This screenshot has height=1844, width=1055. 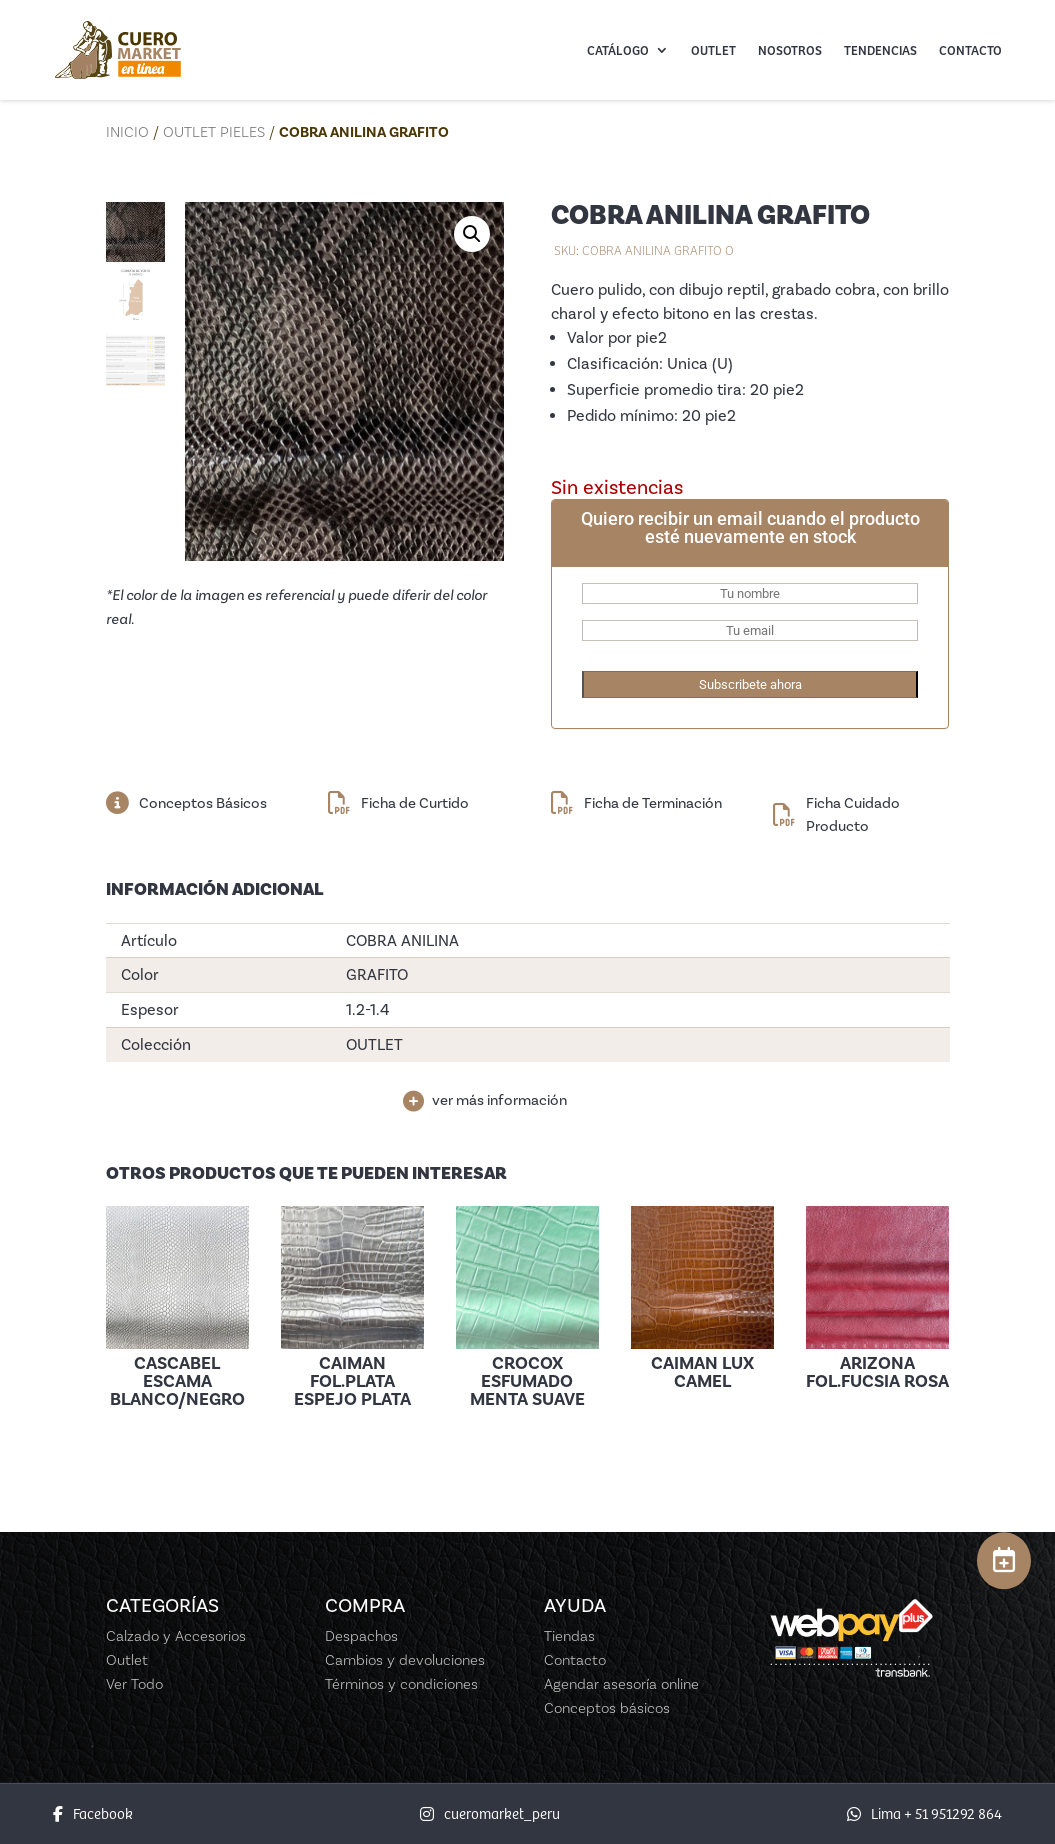 I want to click on [button], so click(x=472, y=234).